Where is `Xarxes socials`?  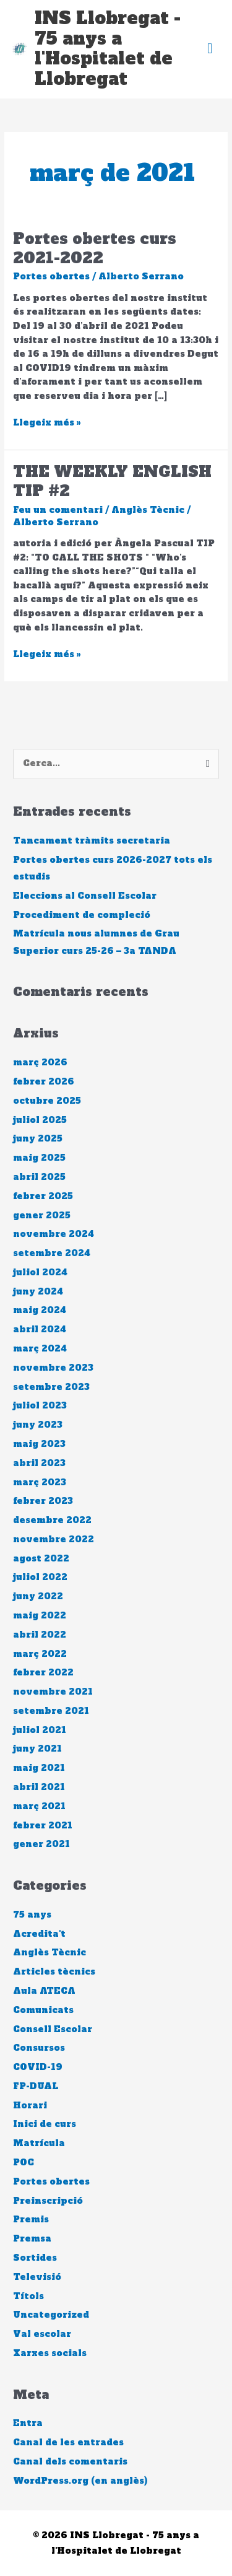 Xarxes socials is located at coordinates (50, 2353).